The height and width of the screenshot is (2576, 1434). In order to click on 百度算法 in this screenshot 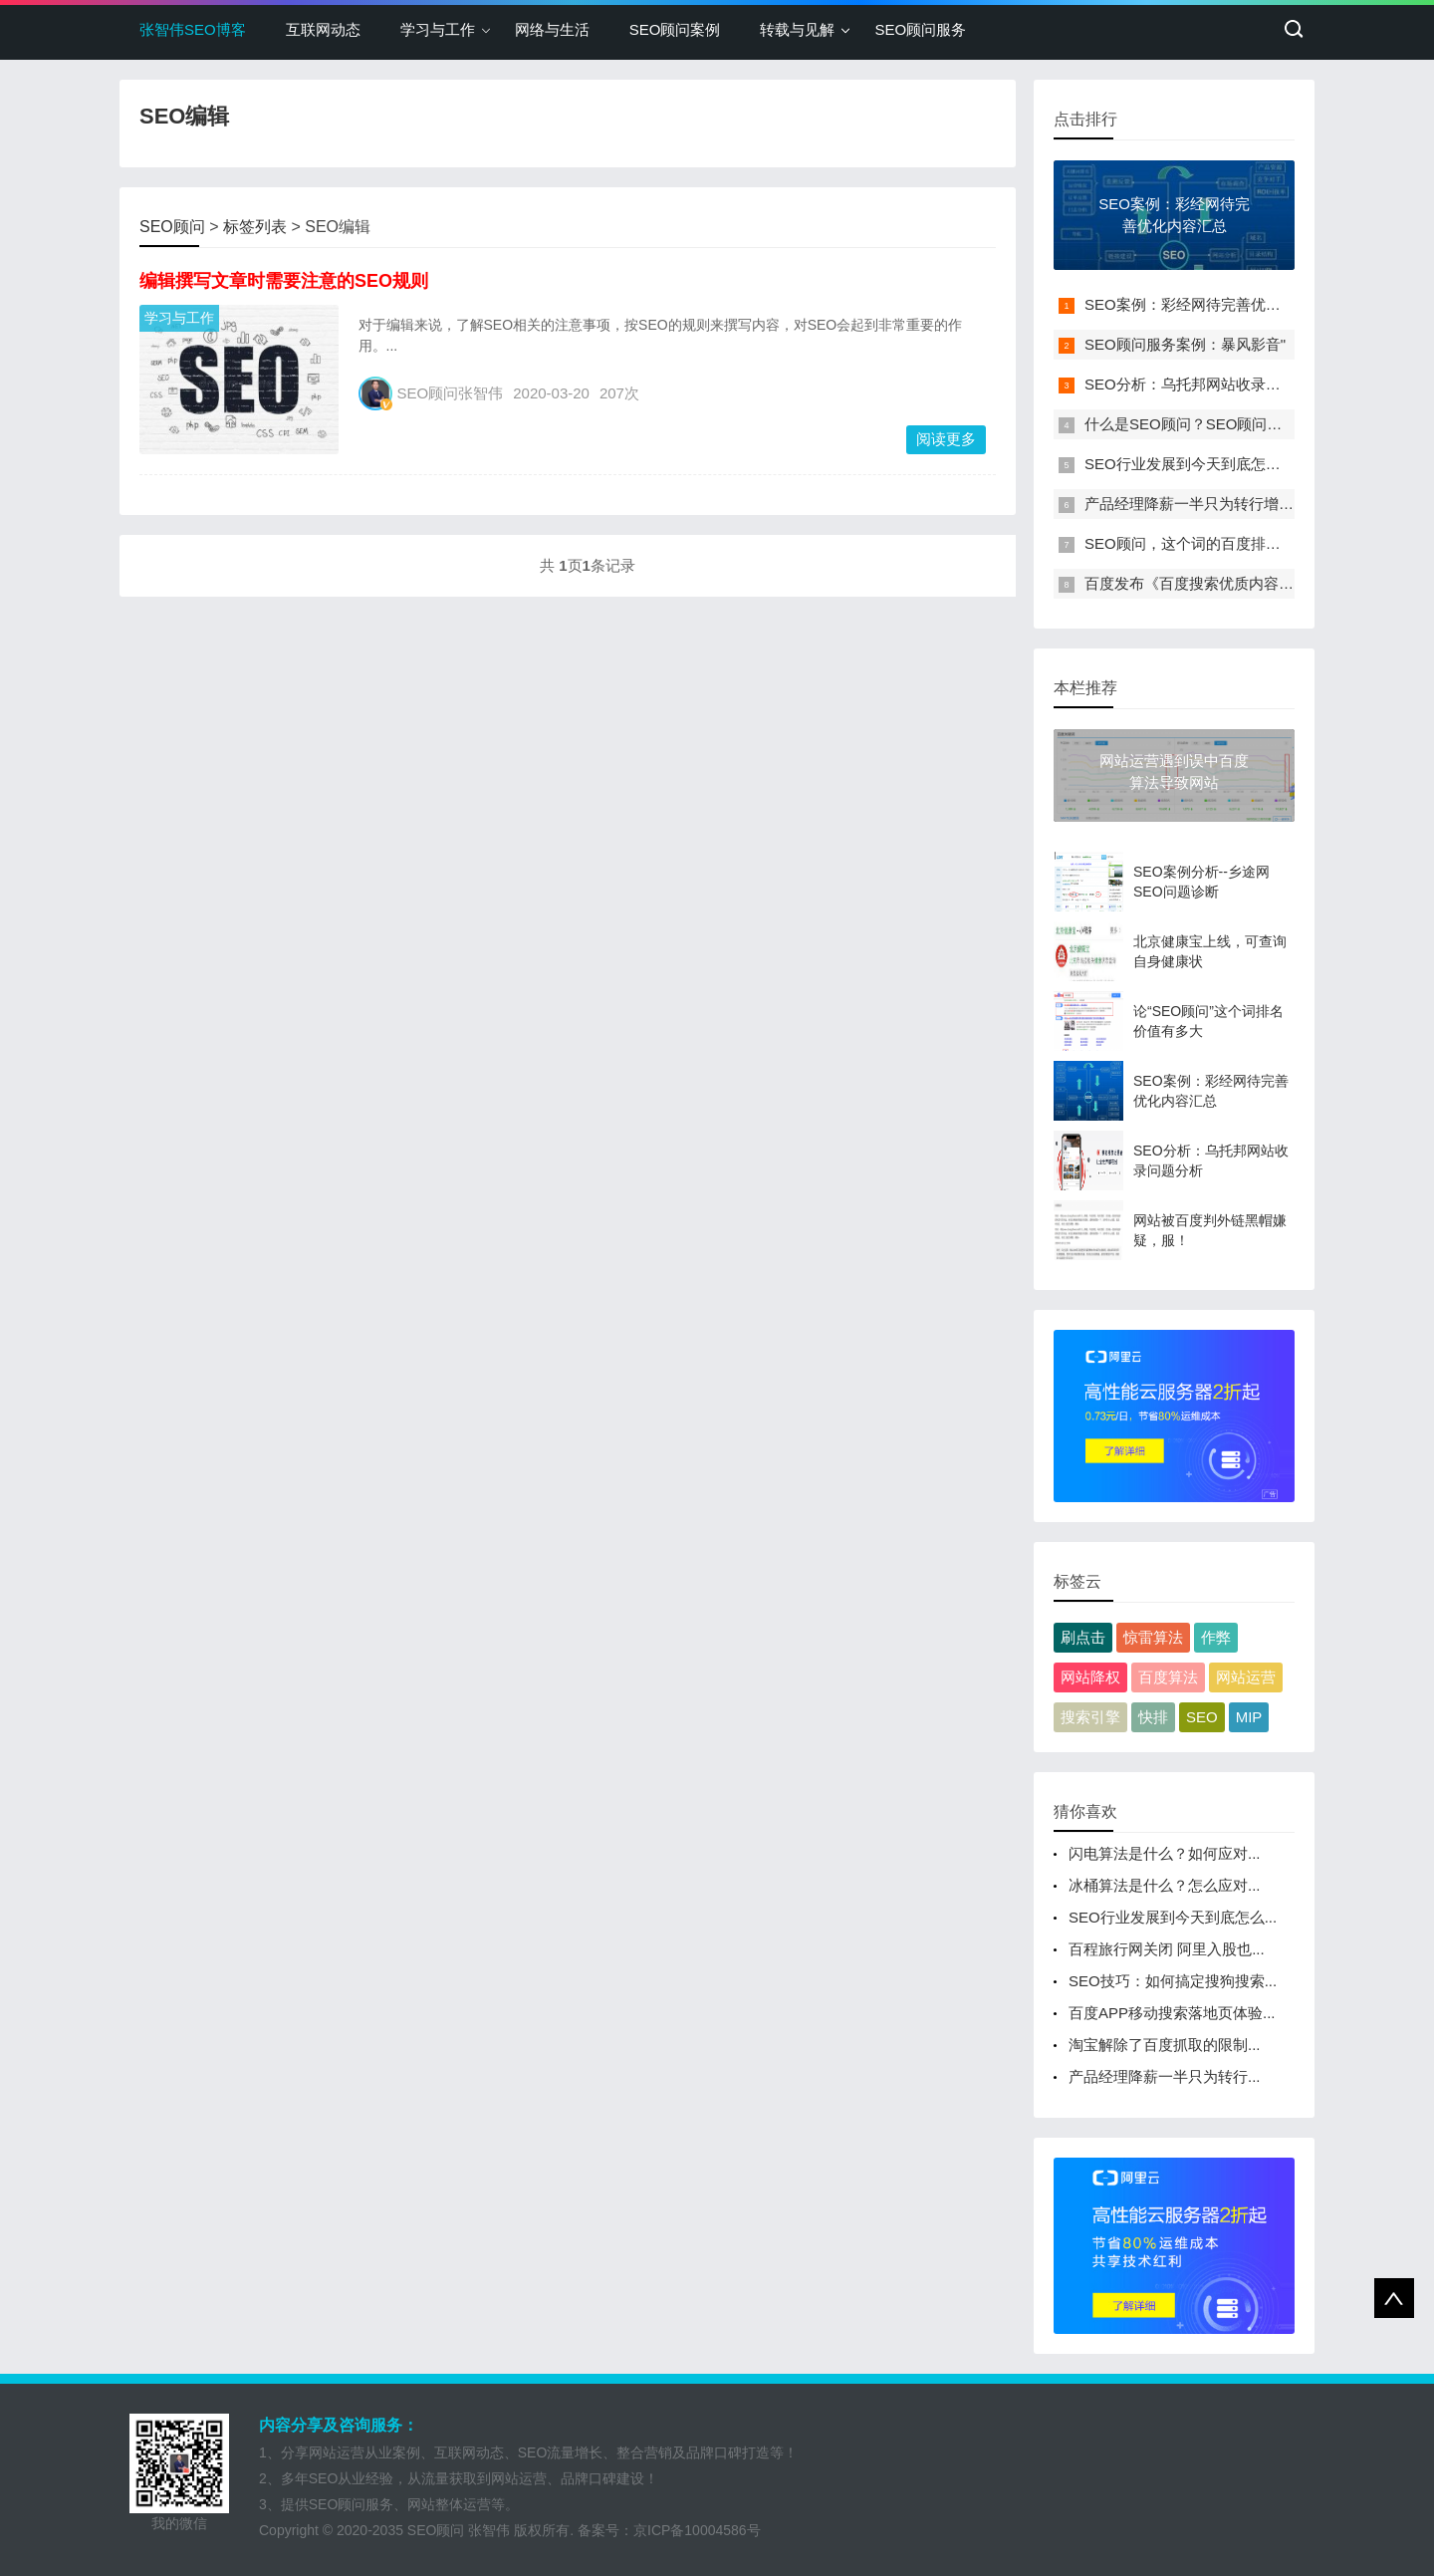, I will do `click(1168, 1677)`.